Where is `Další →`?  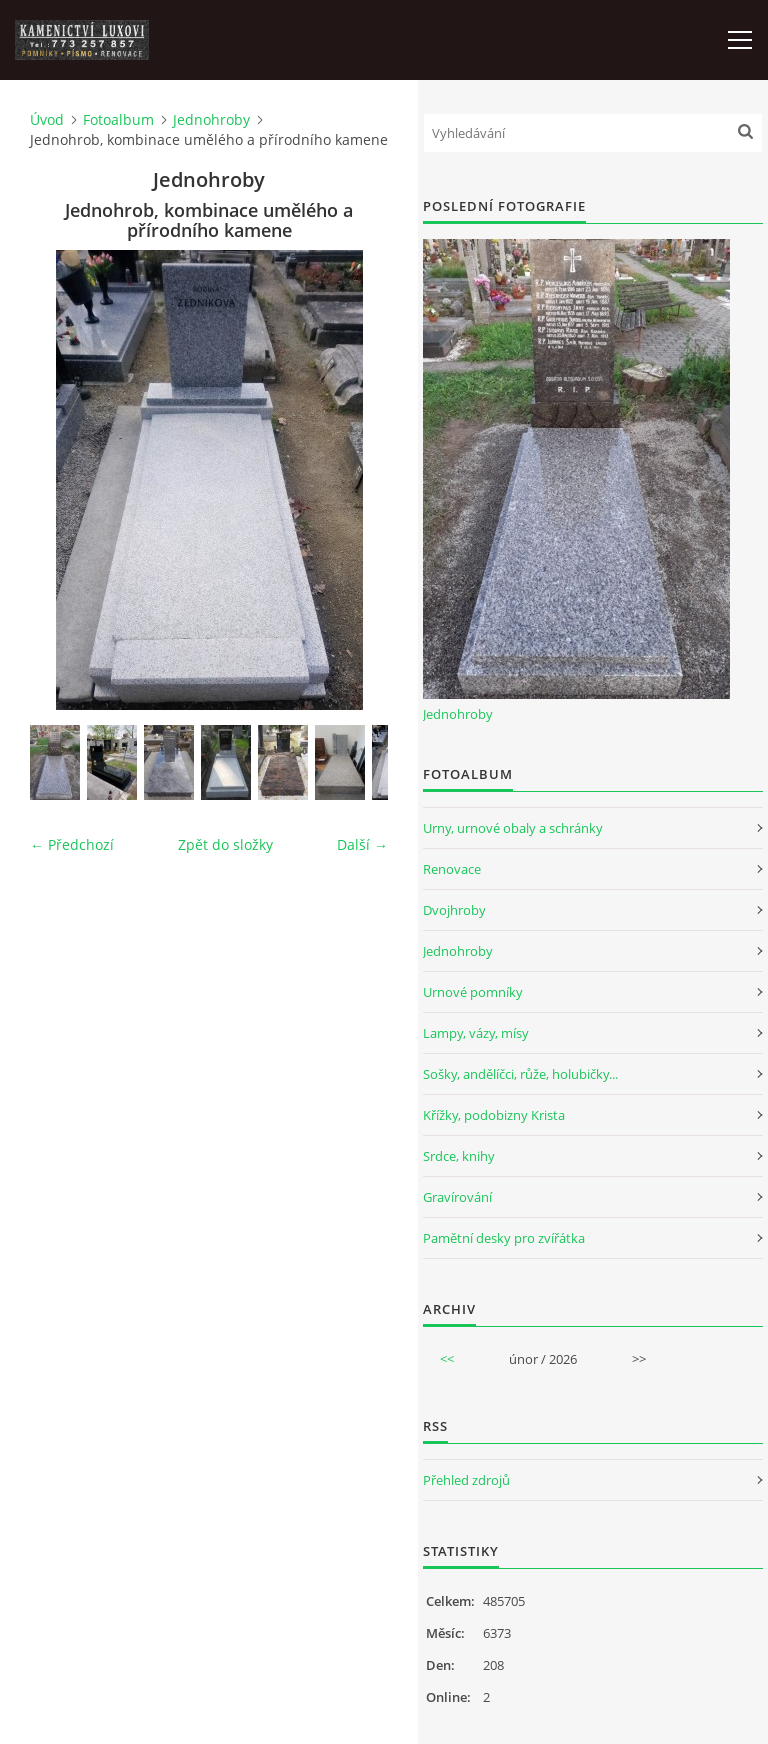 Další → is located at coordinates (362, 844).